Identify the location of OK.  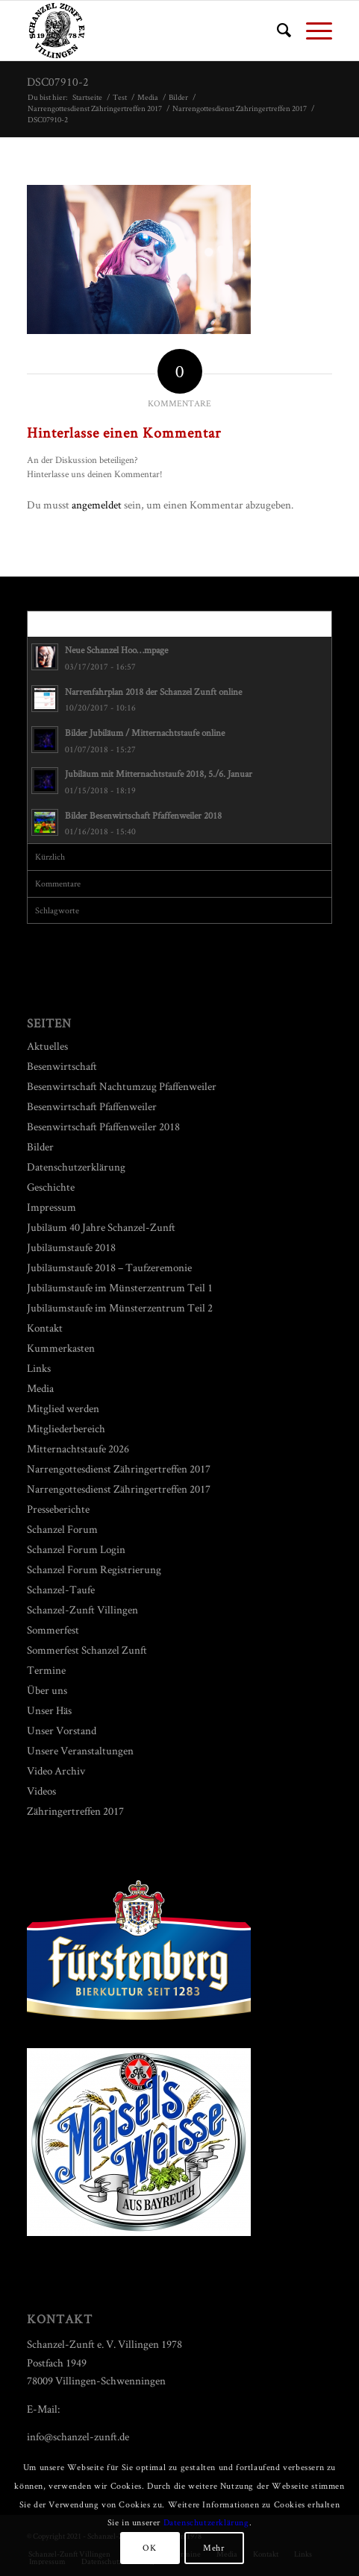
(149, 2547).